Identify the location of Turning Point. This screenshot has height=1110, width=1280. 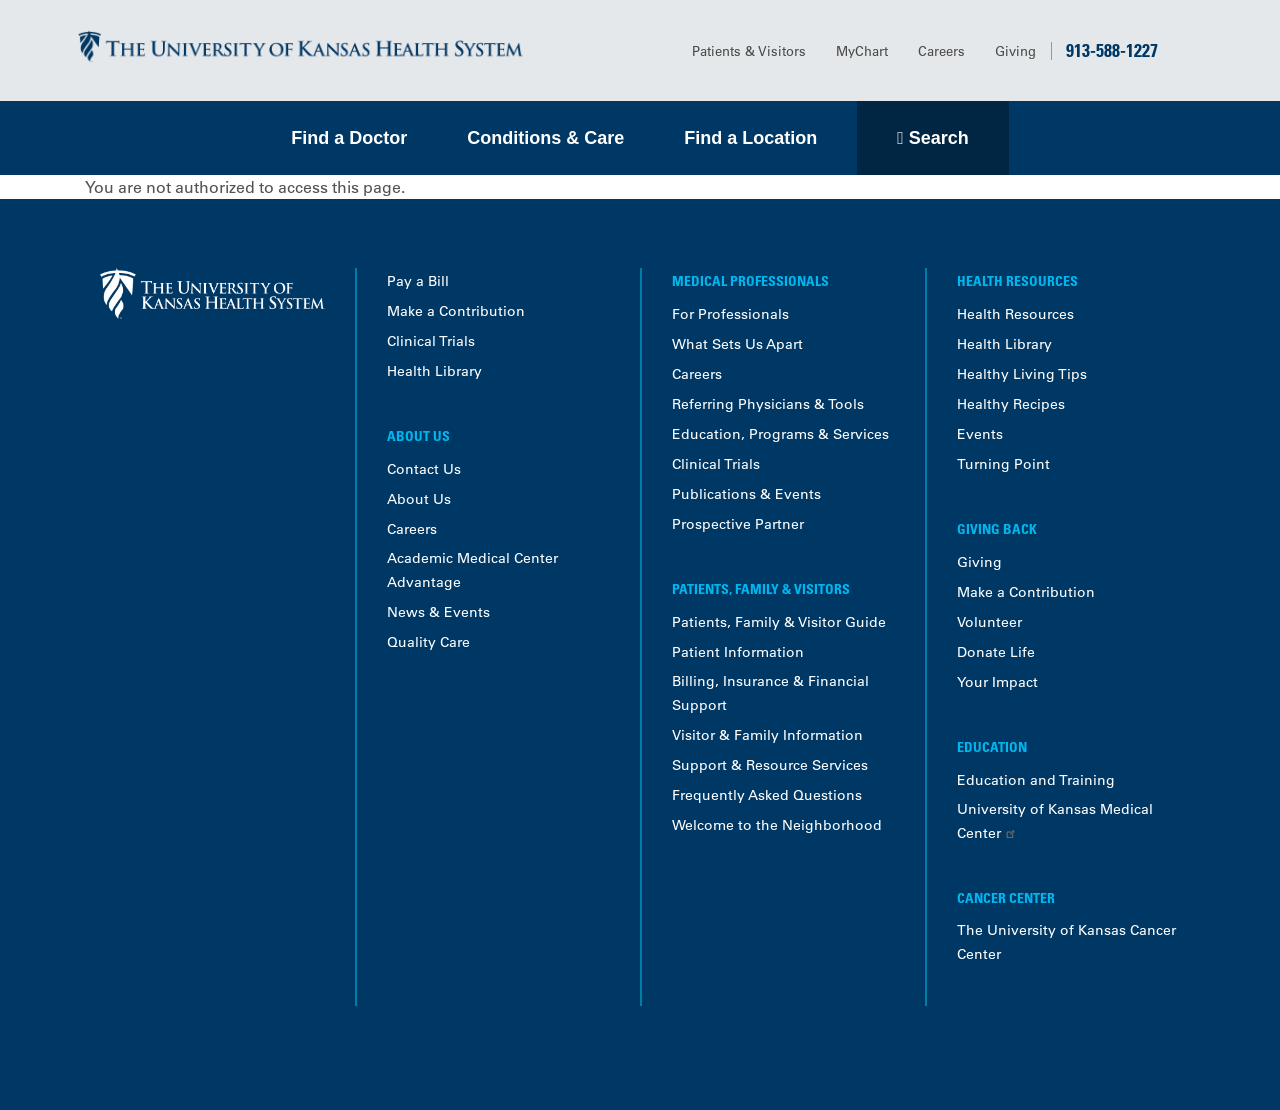
(1003, 464).